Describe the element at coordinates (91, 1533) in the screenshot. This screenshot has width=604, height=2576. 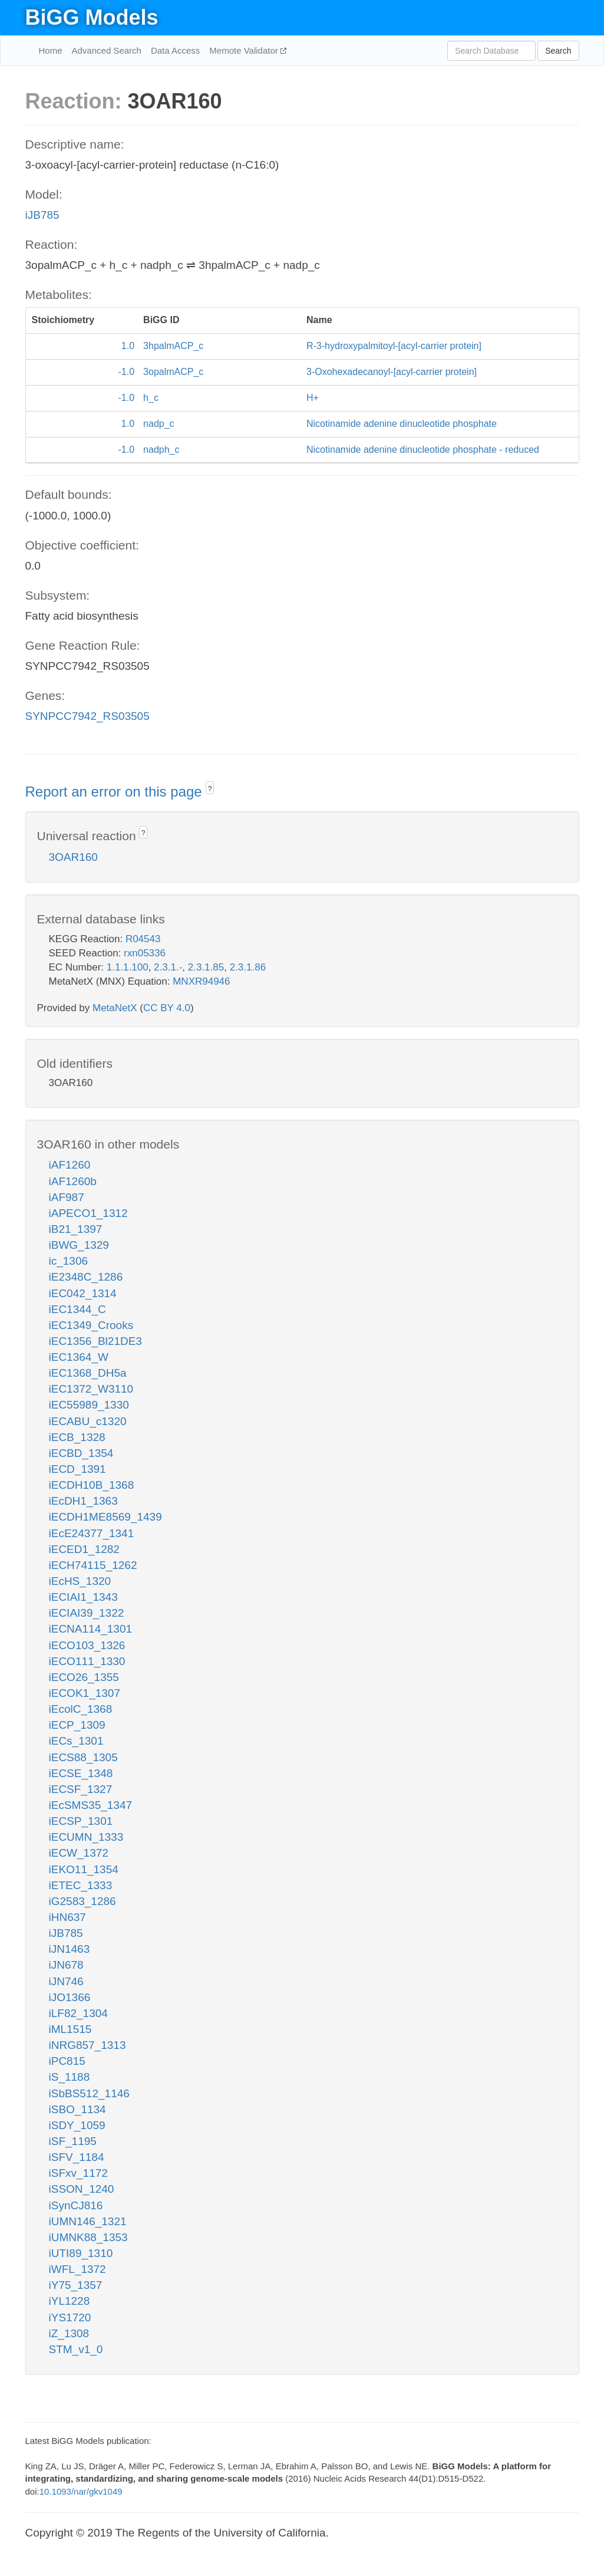
I see `iEcE24377_1341` at that location.